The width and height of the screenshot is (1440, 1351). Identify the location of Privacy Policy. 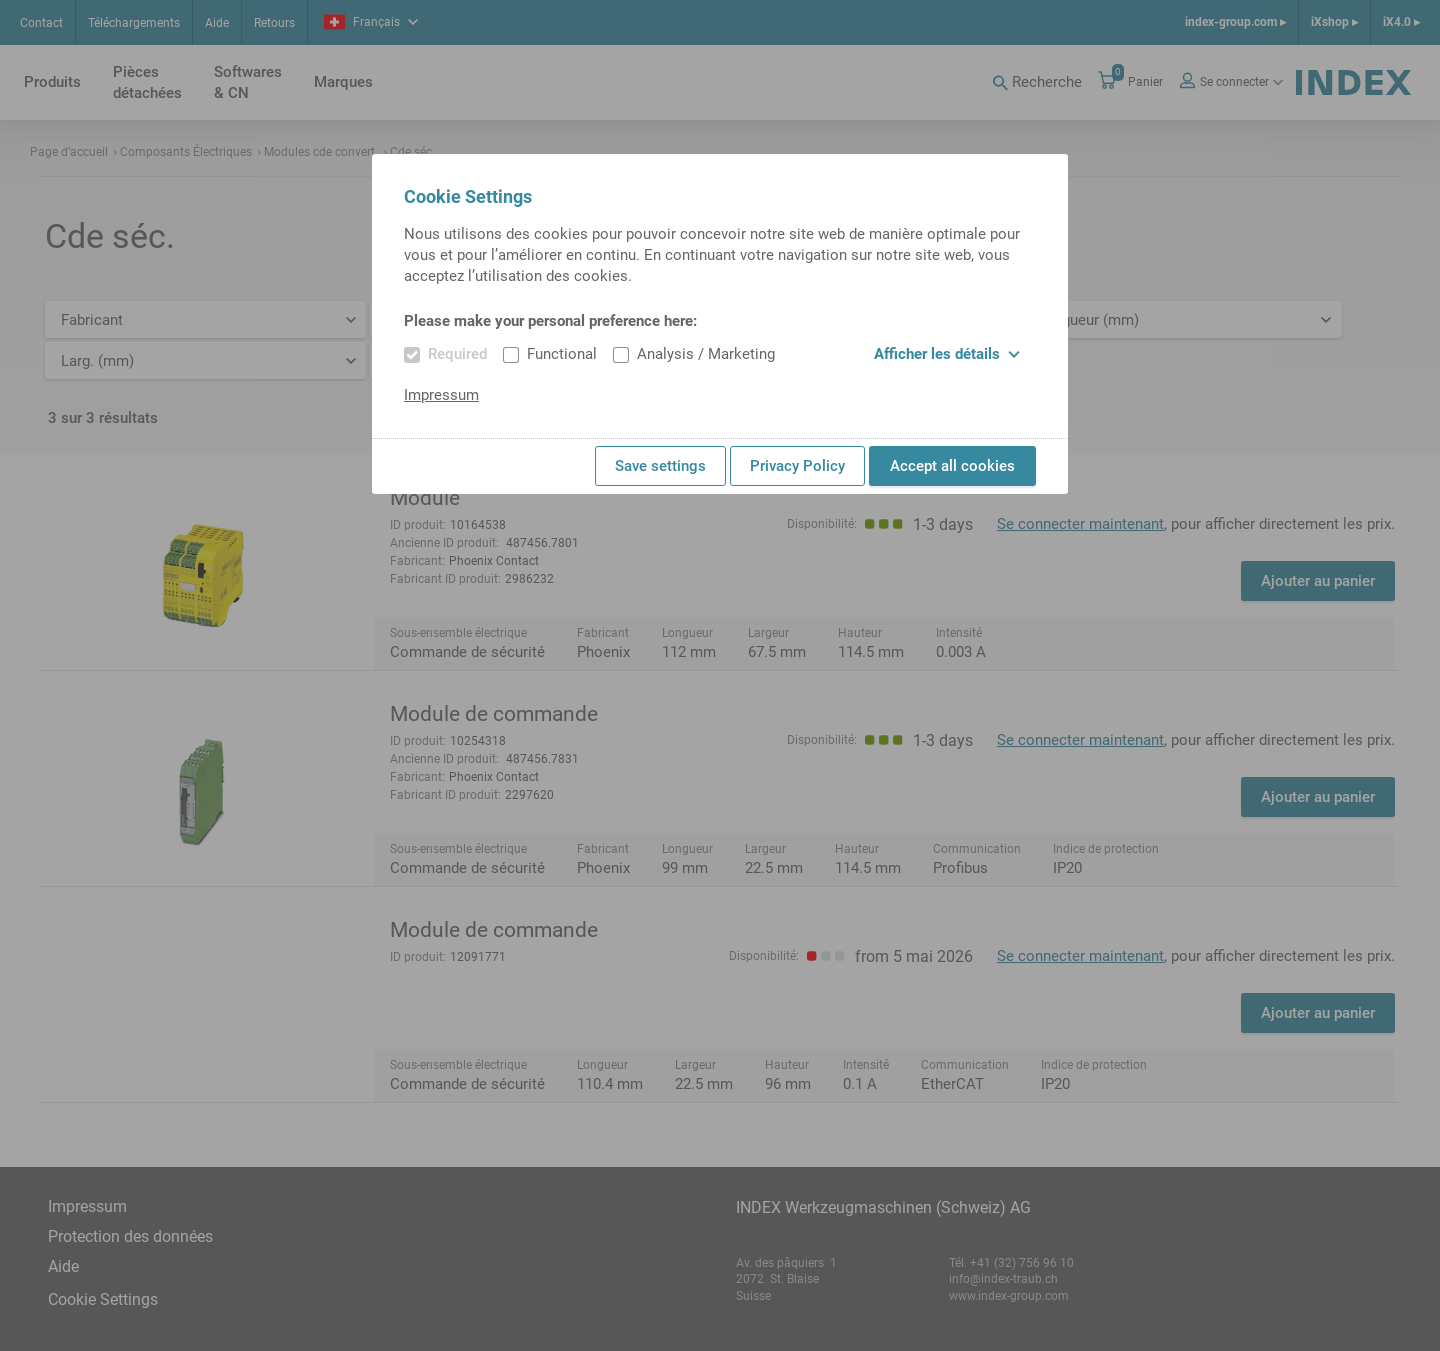
(797, 466).